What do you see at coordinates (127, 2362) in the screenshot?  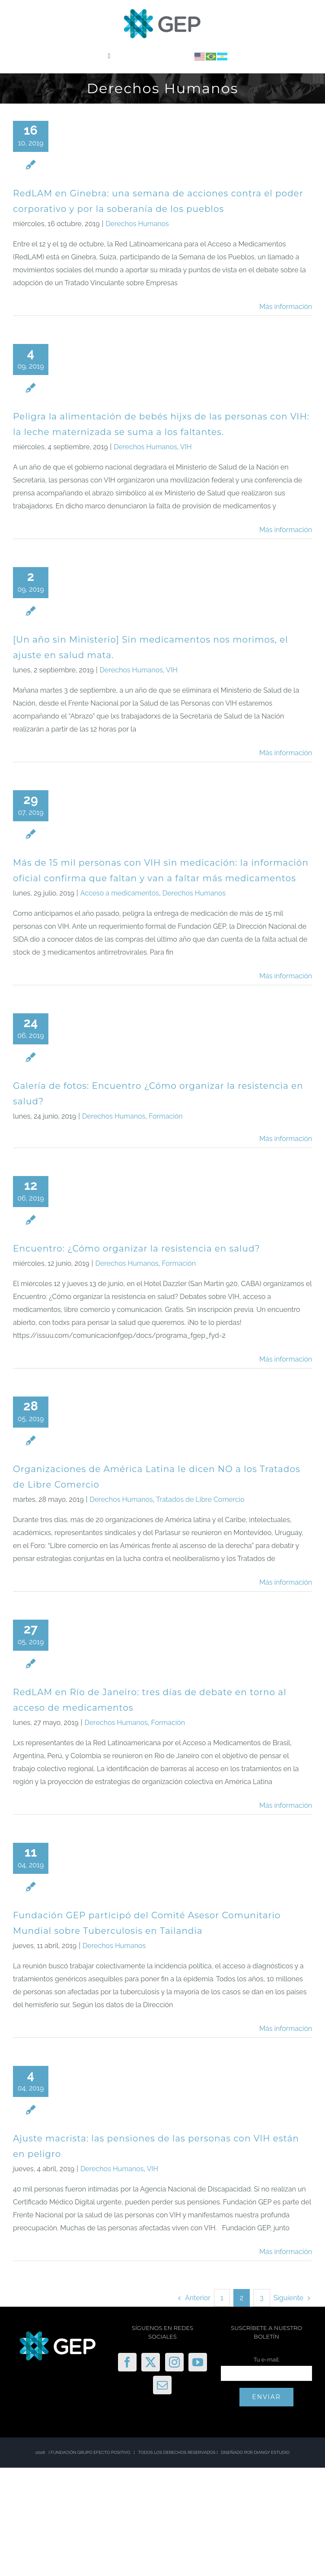 I see `[Facebook]` at bounding box center [127, 2362].